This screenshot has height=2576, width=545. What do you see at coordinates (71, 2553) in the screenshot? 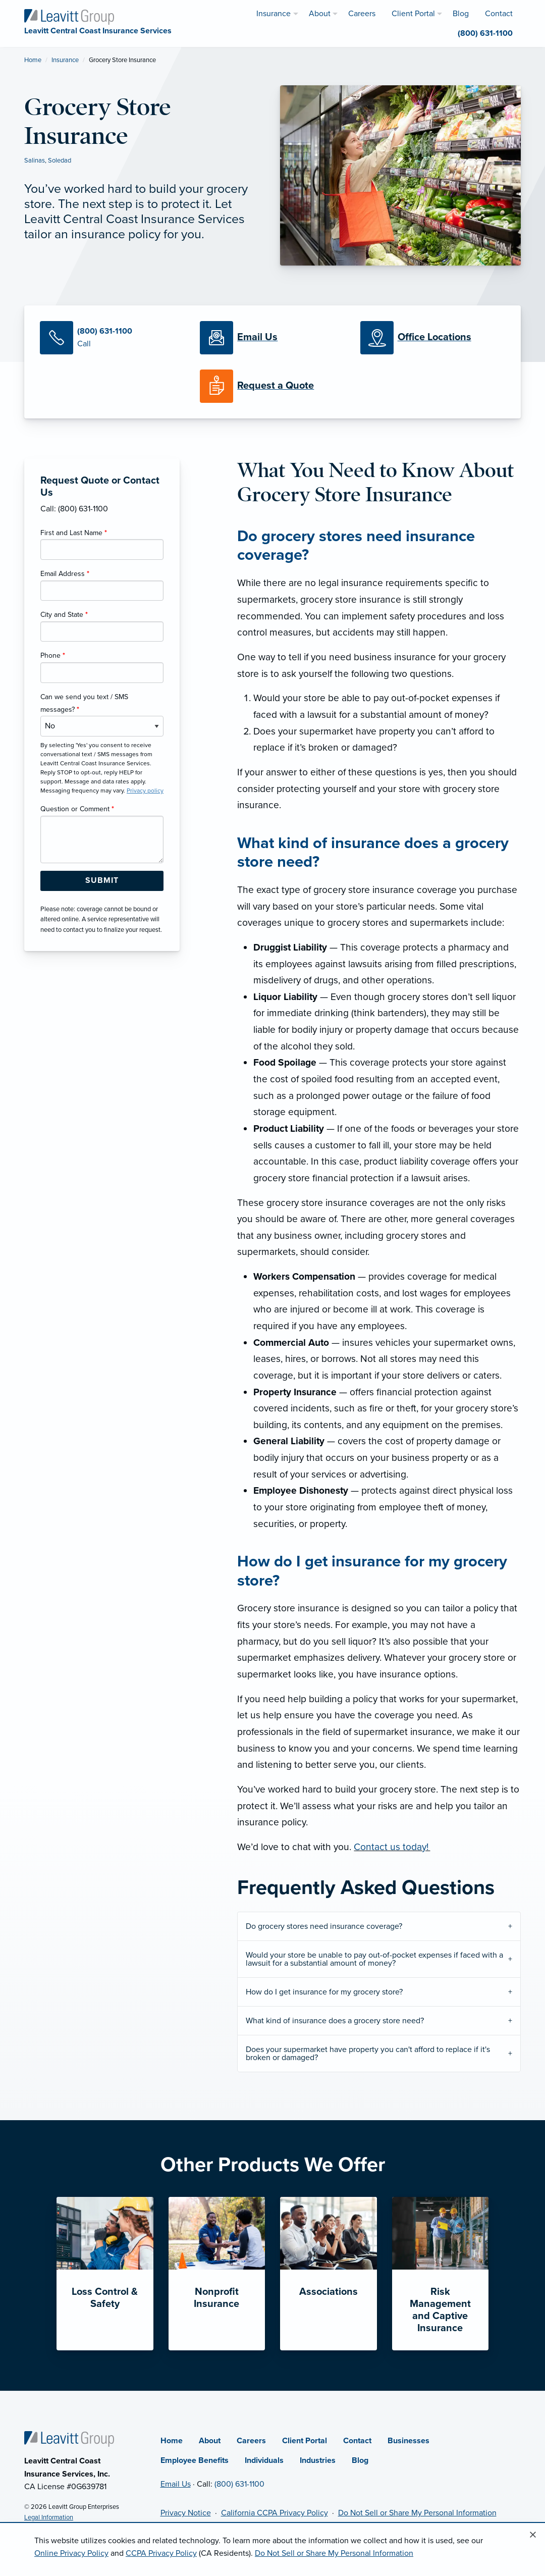
I see `Online Privacy Policy` at bounding box center [71, 2553].